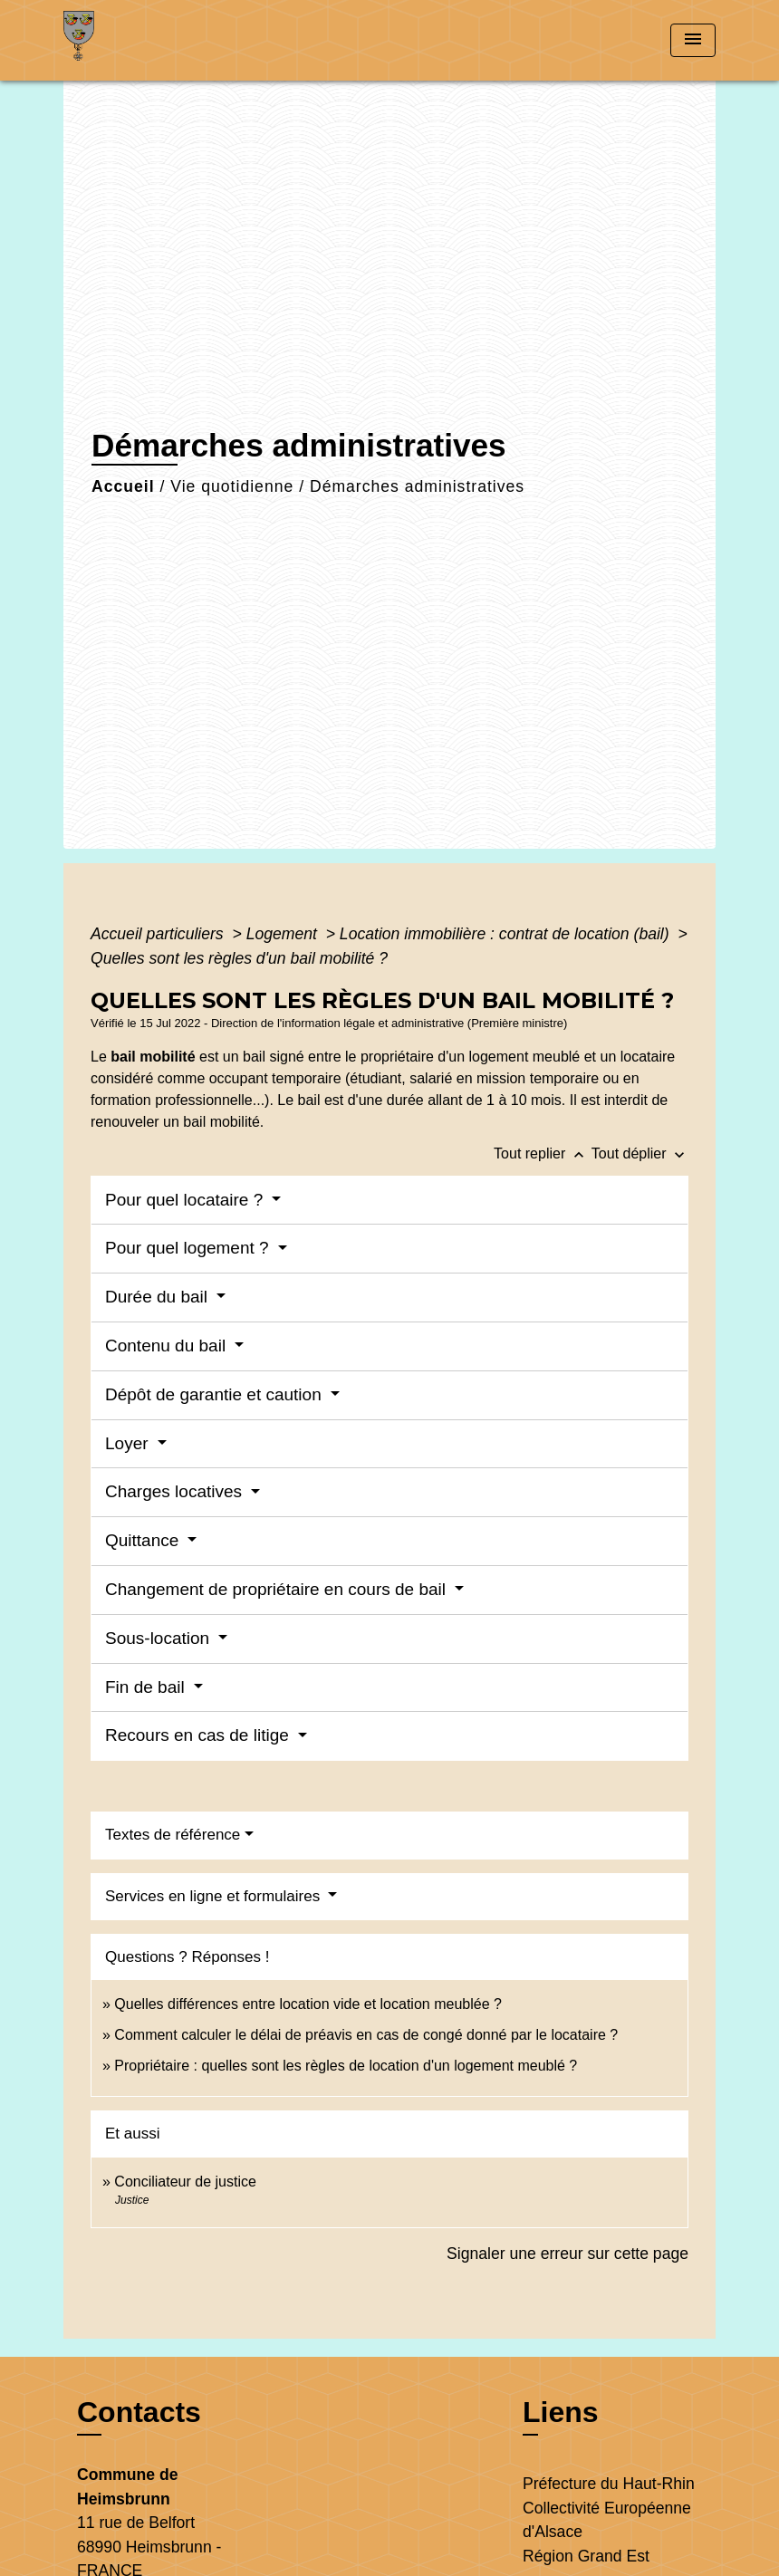  Describe the element at coordinates (231, 486) in the screenshot. I see `Vie quotidienne` at that location.